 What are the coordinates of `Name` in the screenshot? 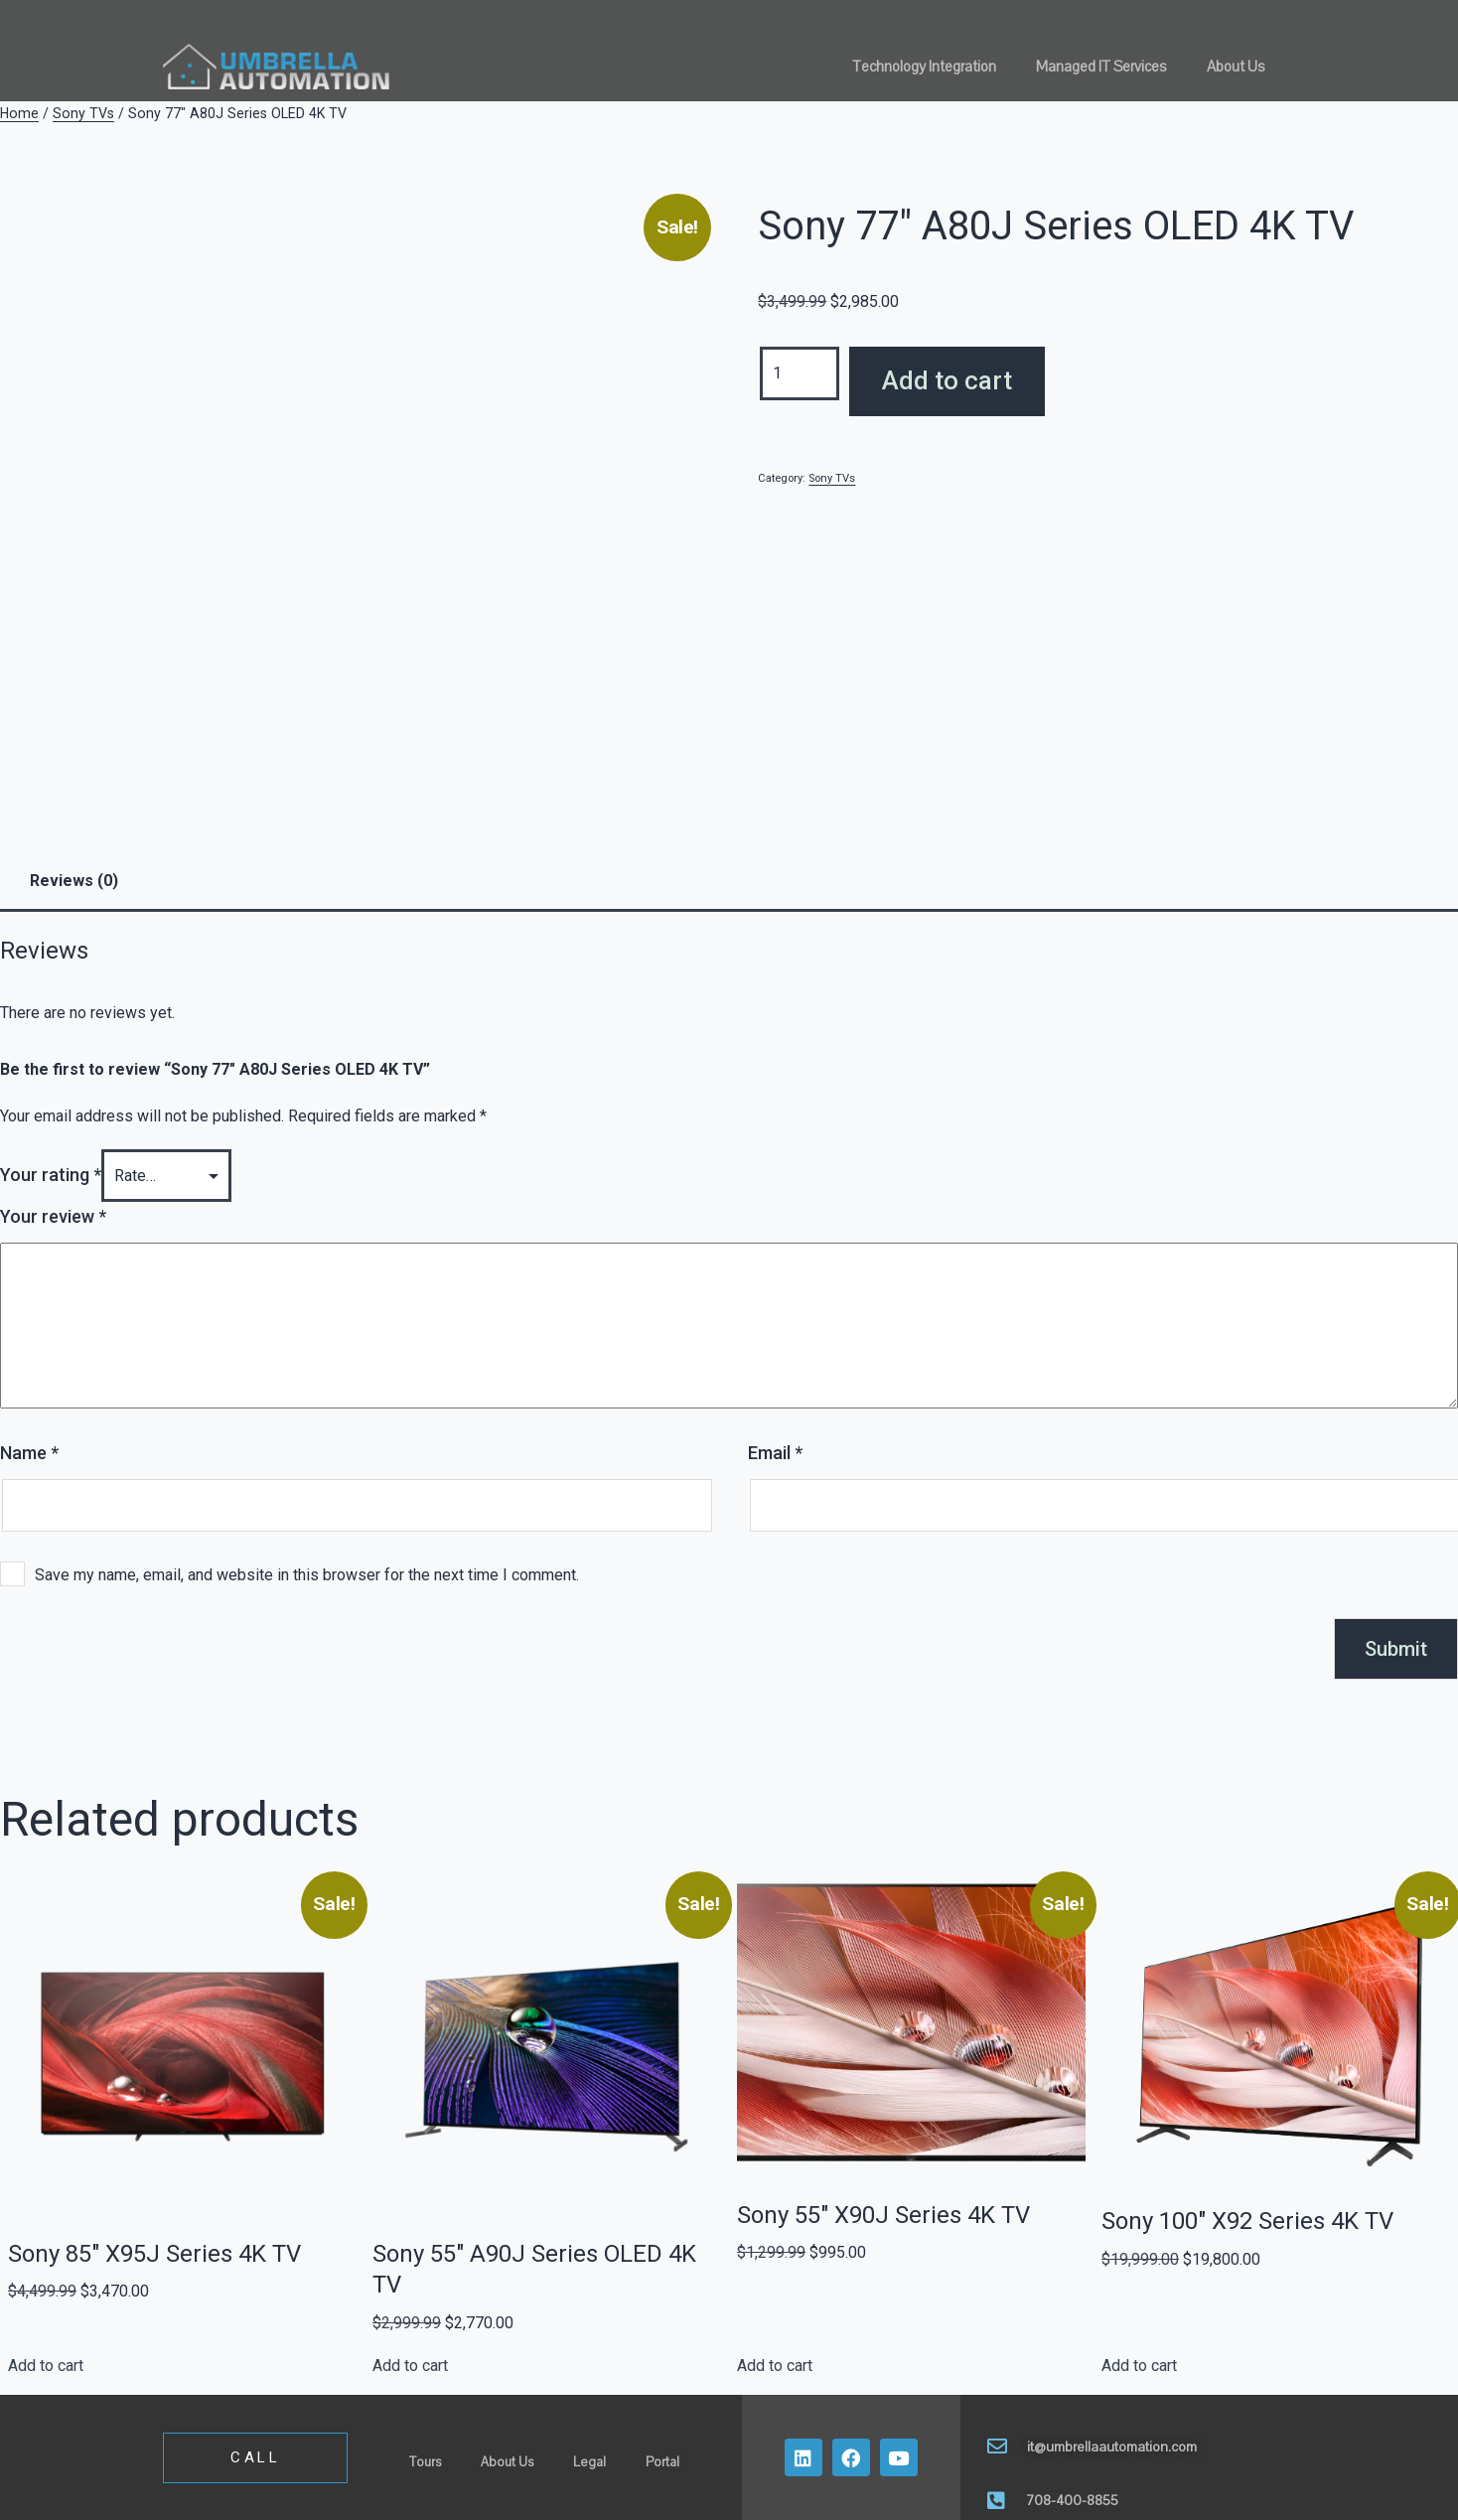 It's located at (29, 1452).